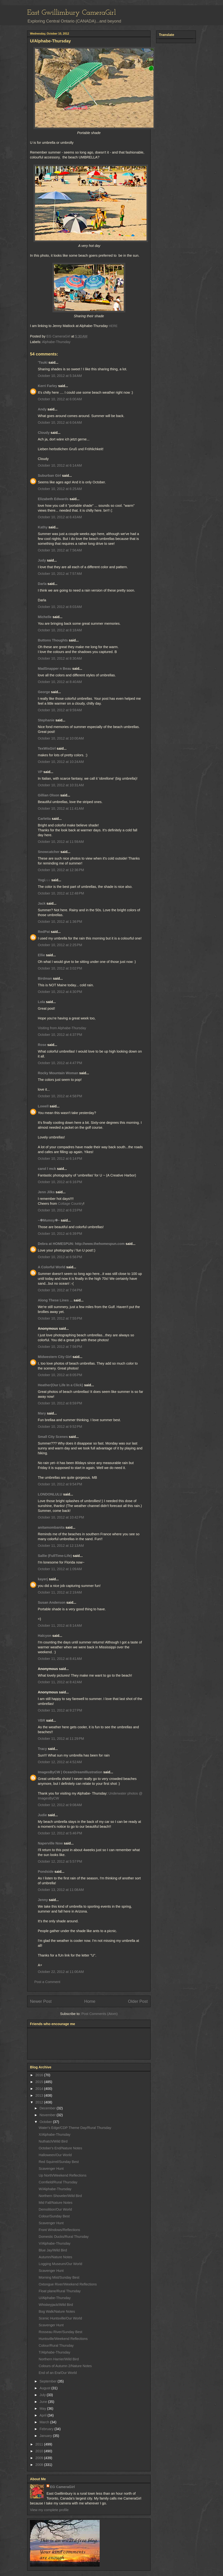 The height and width of the screenshot is (2576, 223). Describe the element at coordinates (60, 968) in the screenshot. I see `October 10, 2012 at 3:02 PM` at that location.